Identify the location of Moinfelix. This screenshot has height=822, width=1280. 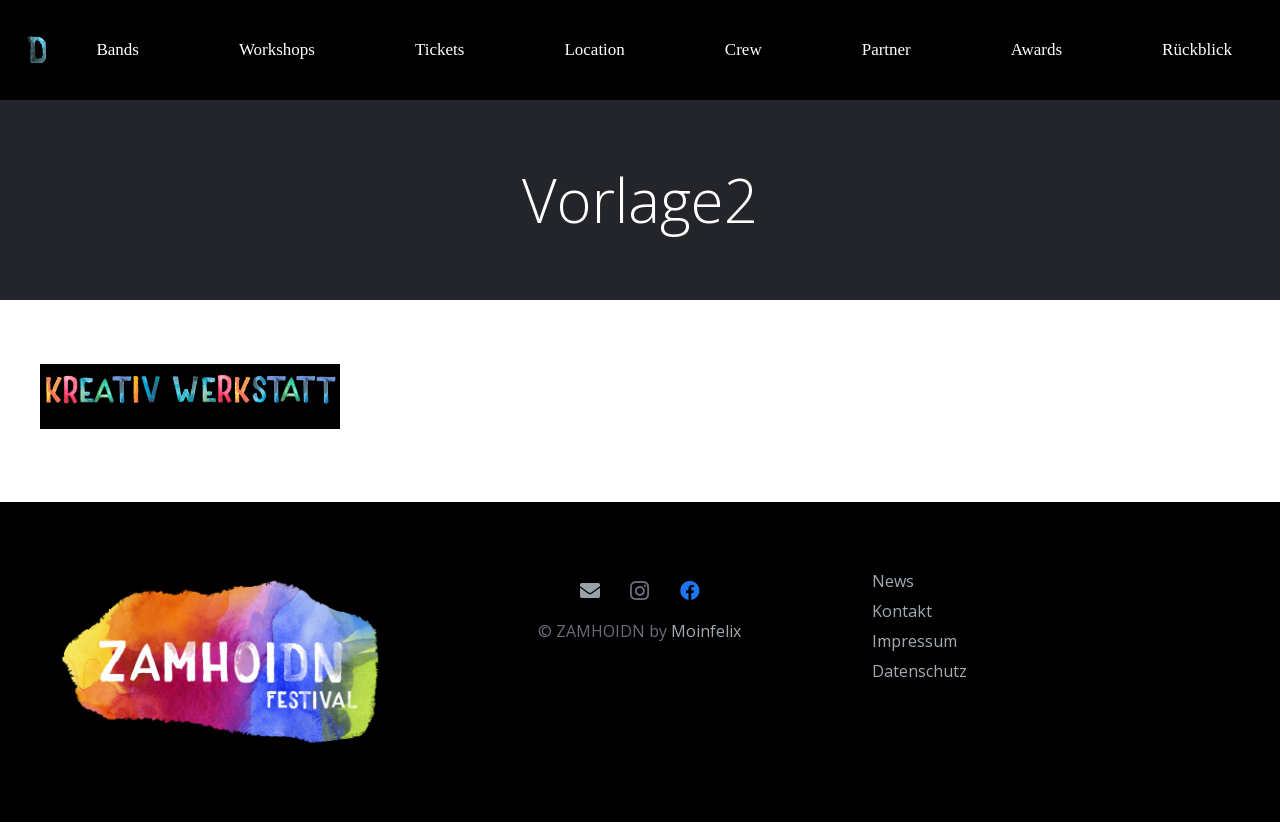
(706, 631).